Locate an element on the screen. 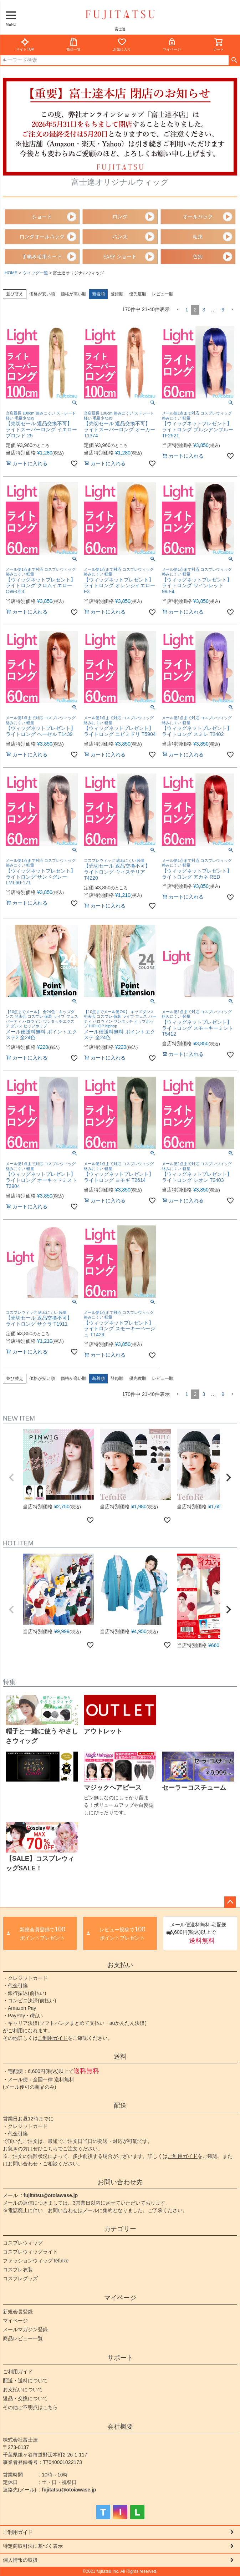 The height and width of the screenshot is (2576, 240). 新規会員登録 is located at coordinates (18, 2312).